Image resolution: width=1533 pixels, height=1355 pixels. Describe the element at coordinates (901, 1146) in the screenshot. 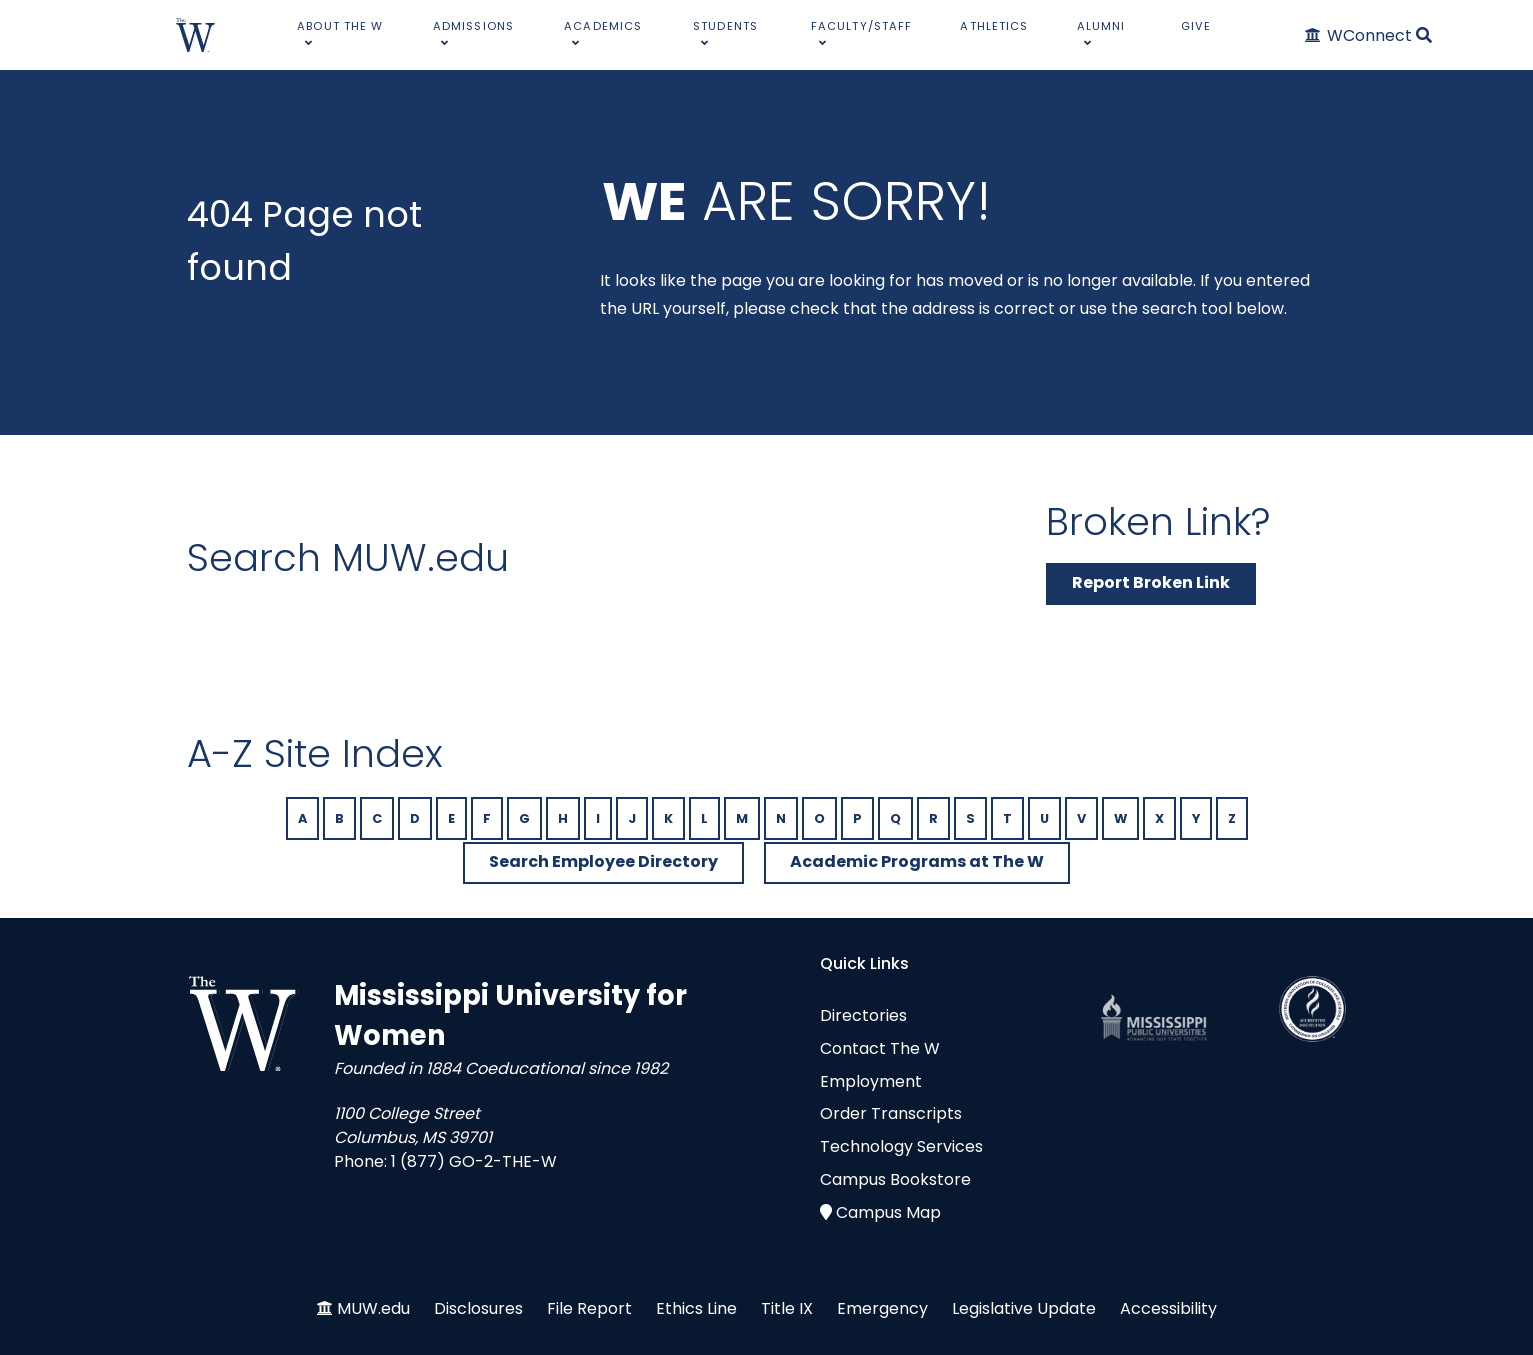

I see `Technology Services` at that location.